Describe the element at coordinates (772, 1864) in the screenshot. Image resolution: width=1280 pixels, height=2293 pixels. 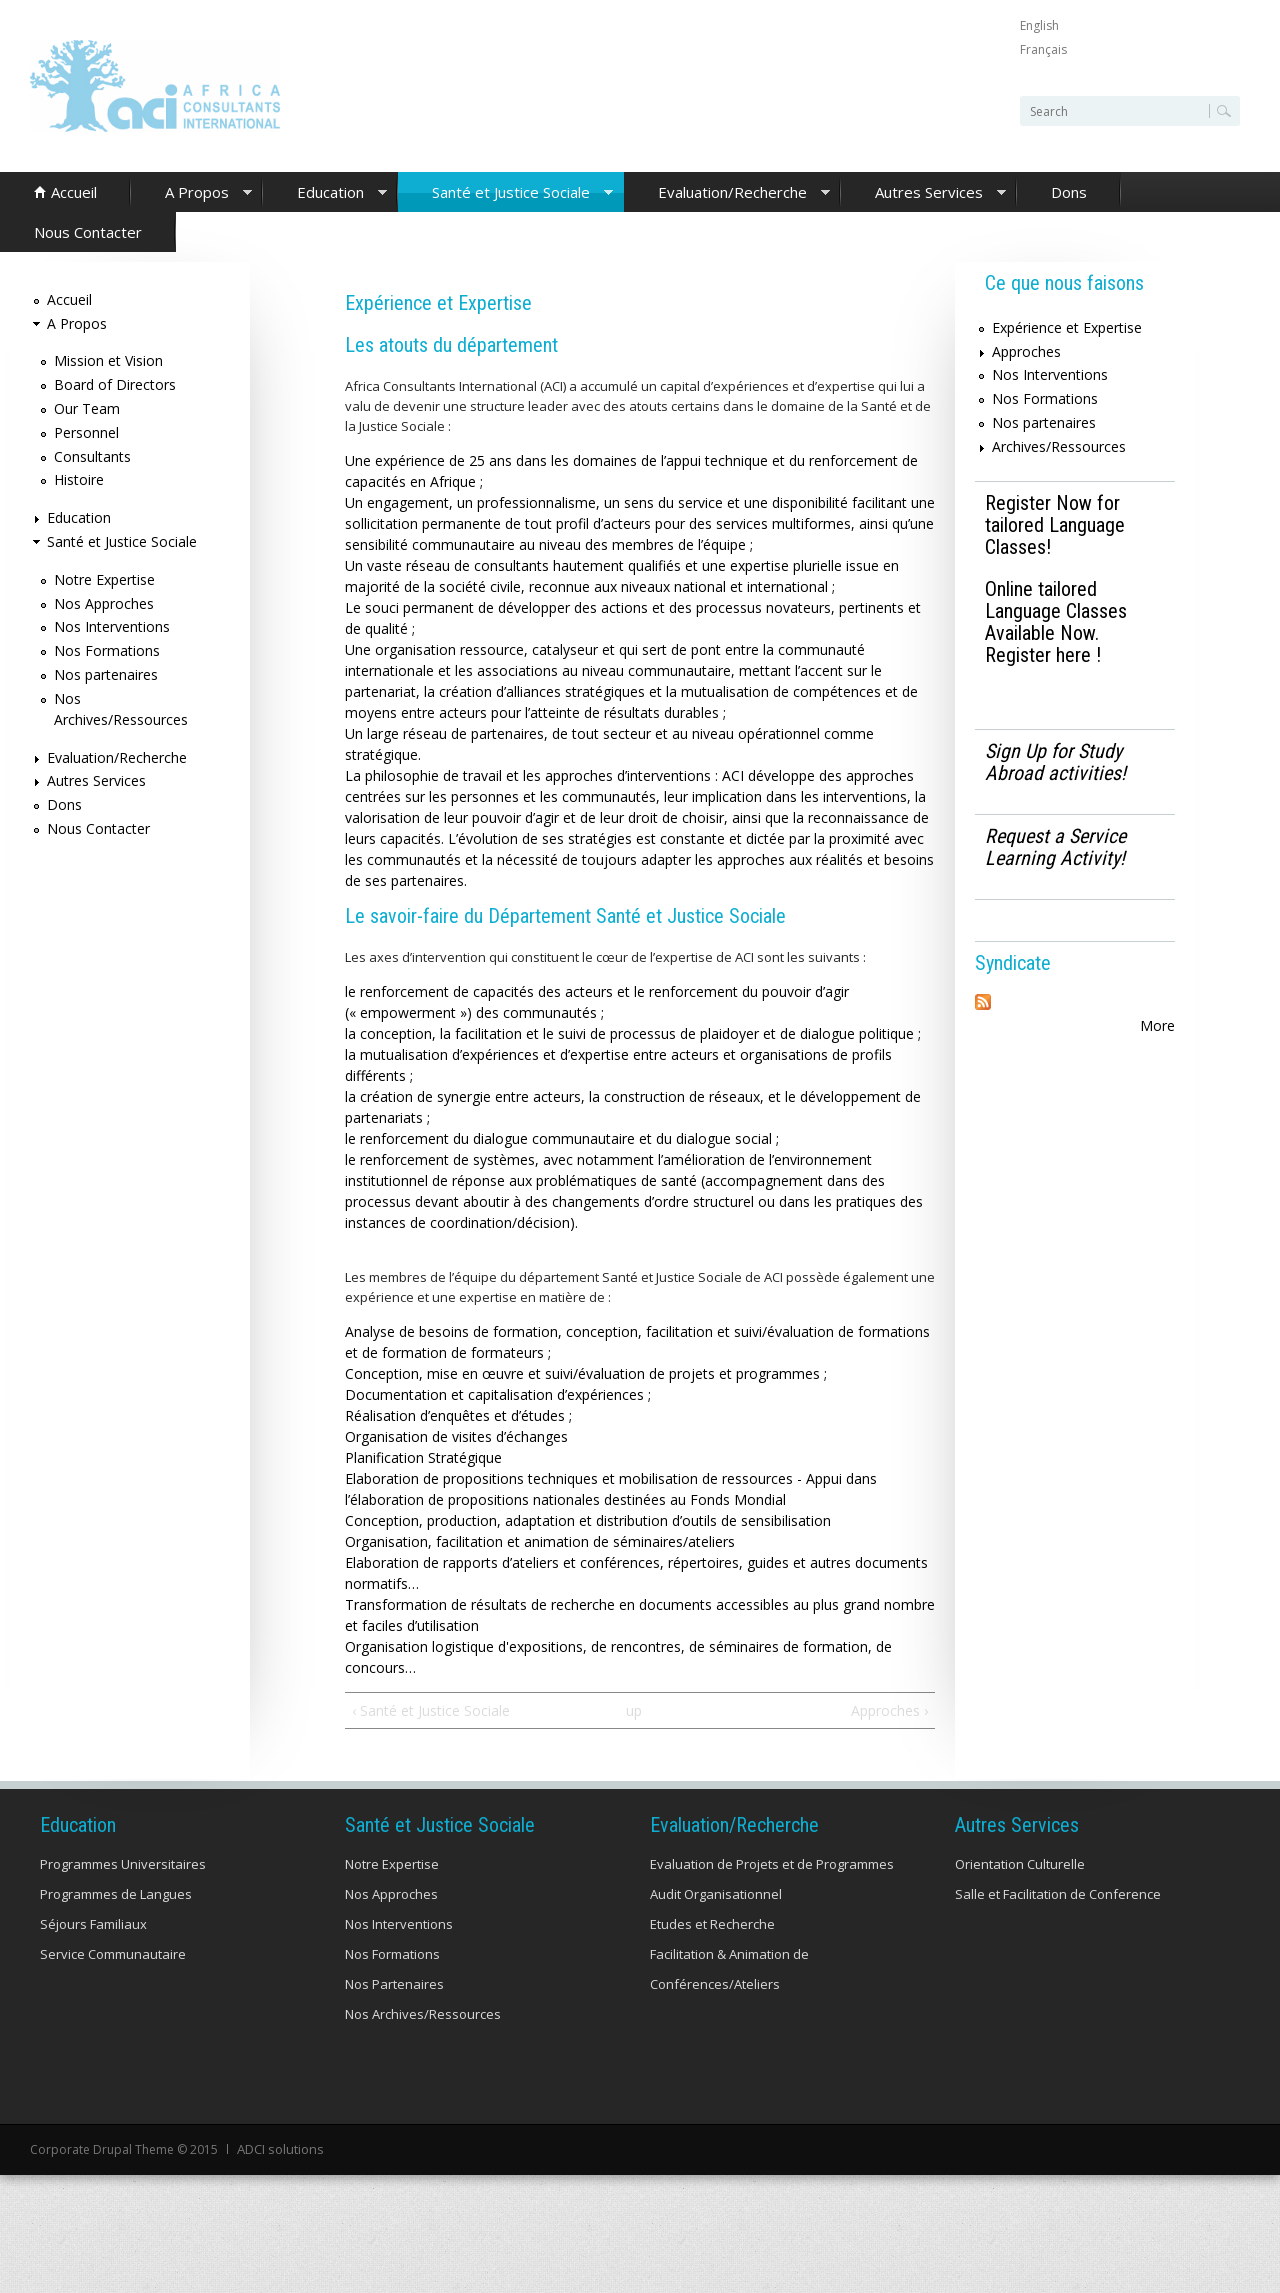
I see `Evaluation de Projets et de Programmes` at that location.